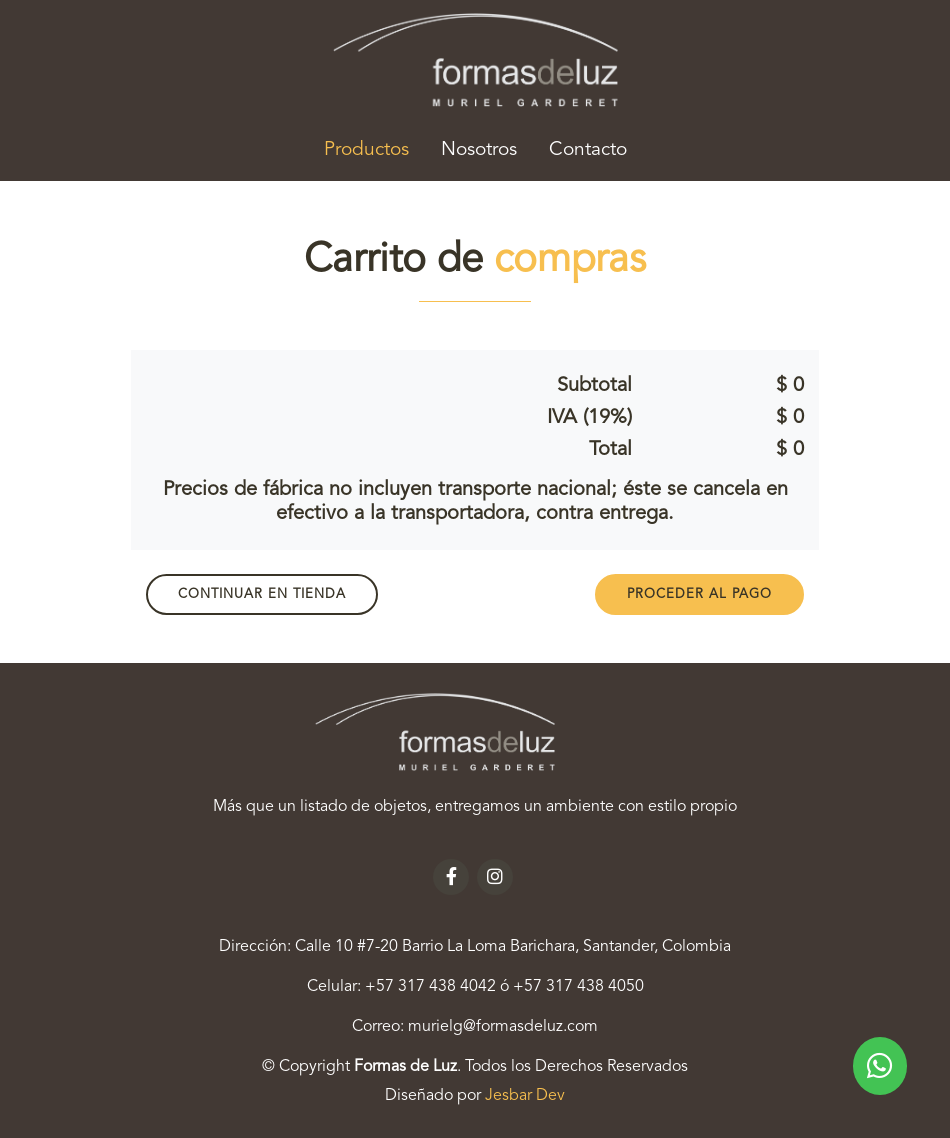 The image size is (950, 1138). What do you see at coordinates (525, 1096) in the screenshot?
I see `Jesbar Dev` at bounding box center [525, 1096].